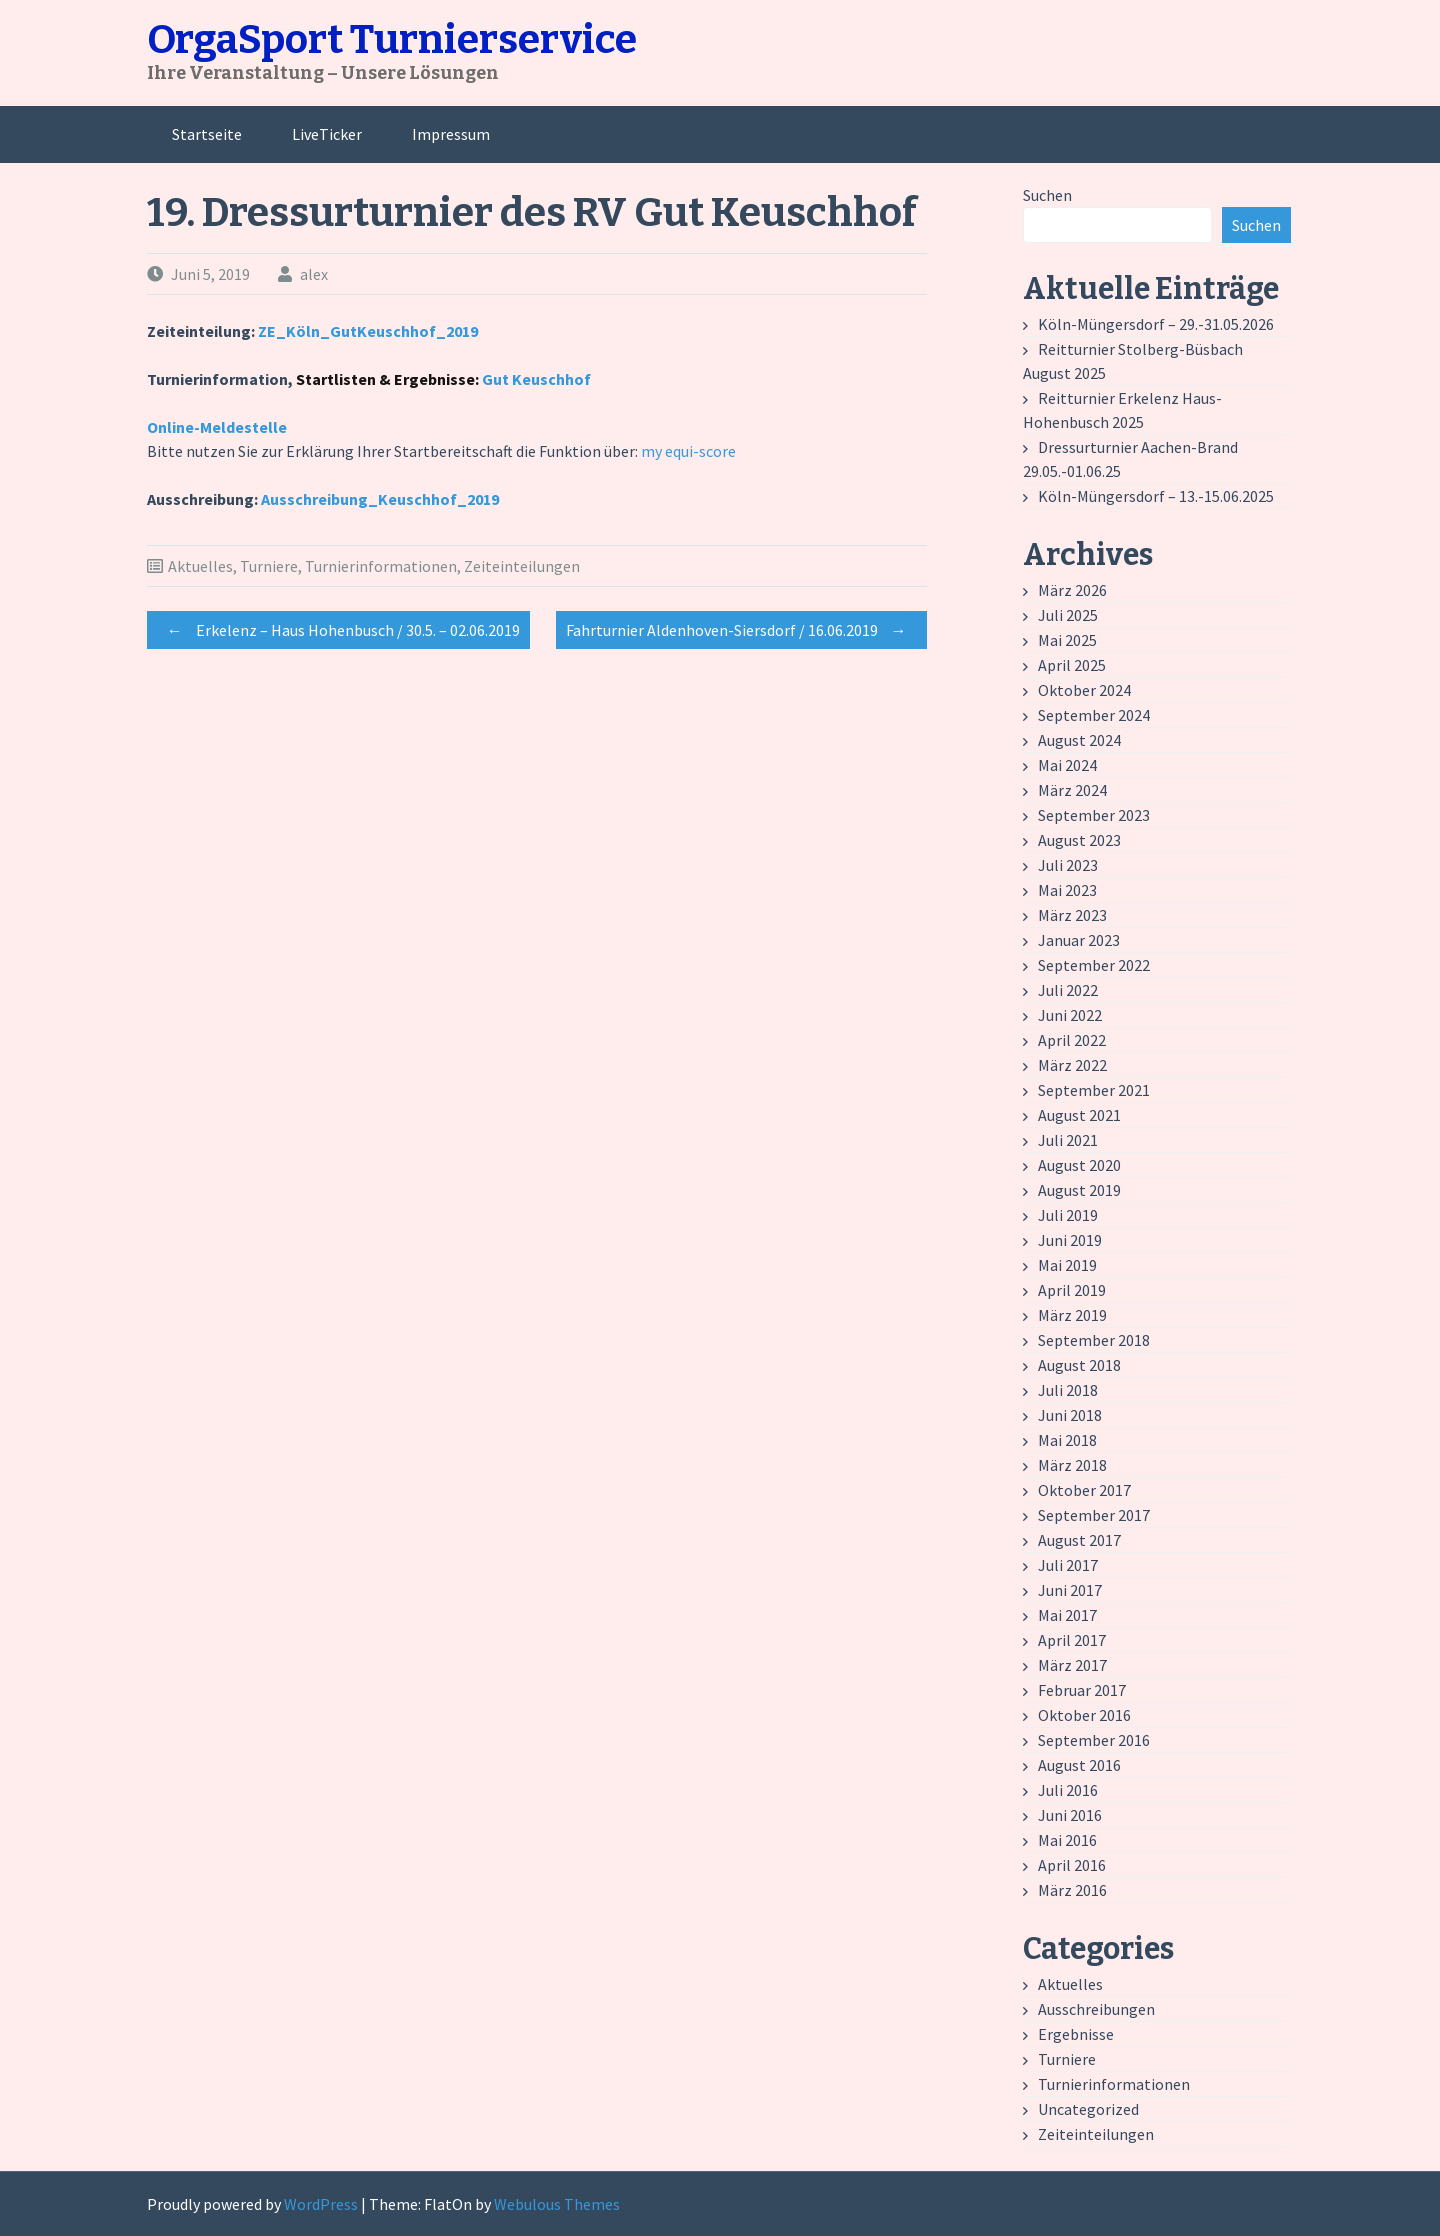 This screenshot has height=2236, width=1440. What do you see at coordinates (1070, 1240) in the screenshot?
I see `Juni 2019` at bounding box center [1070, 1240].